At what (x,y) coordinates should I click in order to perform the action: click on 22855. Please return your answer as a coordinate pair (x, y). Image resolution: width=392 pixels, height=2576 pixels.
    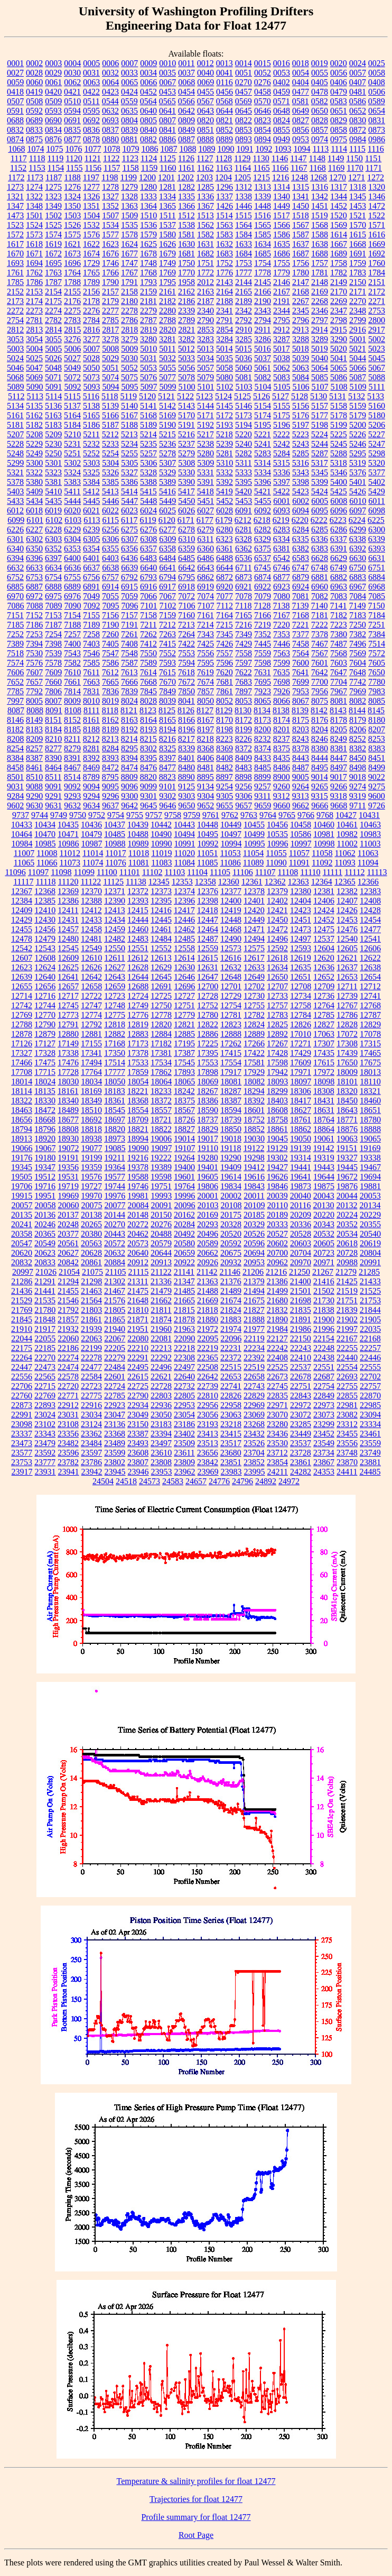
    Looking at the image, I should click on (347, 1395).